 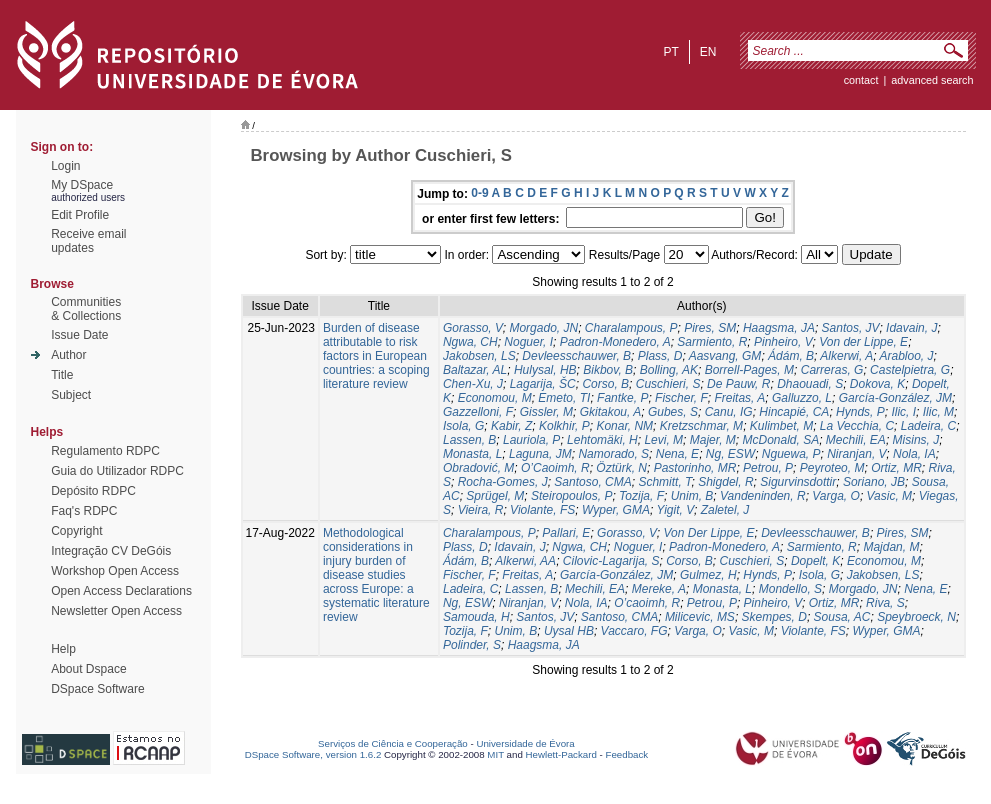 I want to click on Borrell-Pages, M, so click(x=749, y=370).